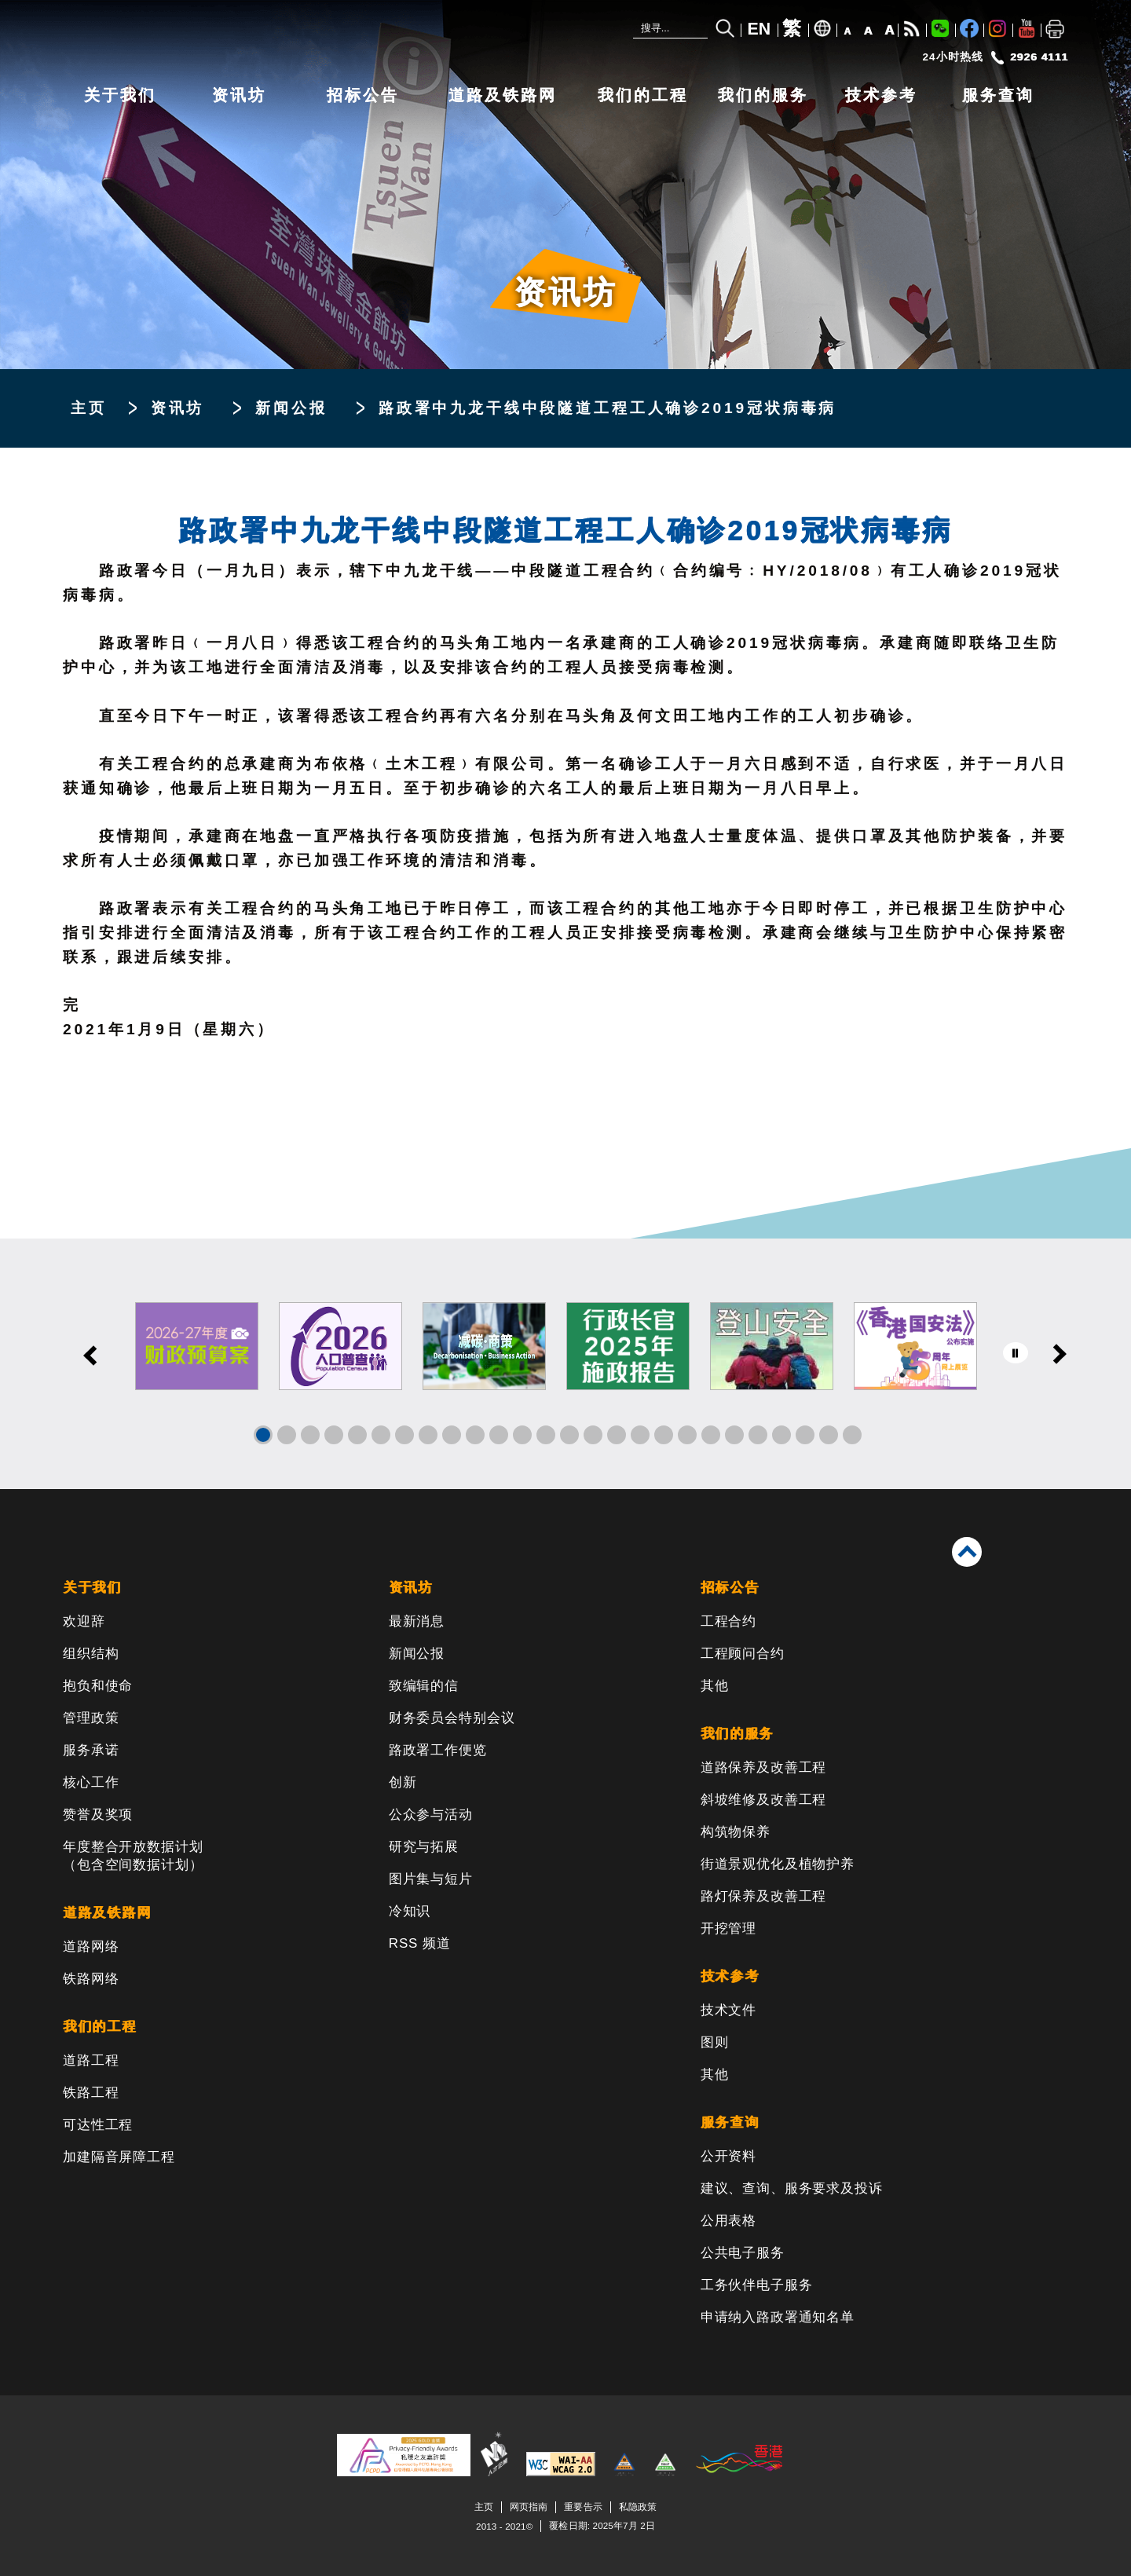  I want to click on 加建隔音屏障工程, so click(119, 2157).